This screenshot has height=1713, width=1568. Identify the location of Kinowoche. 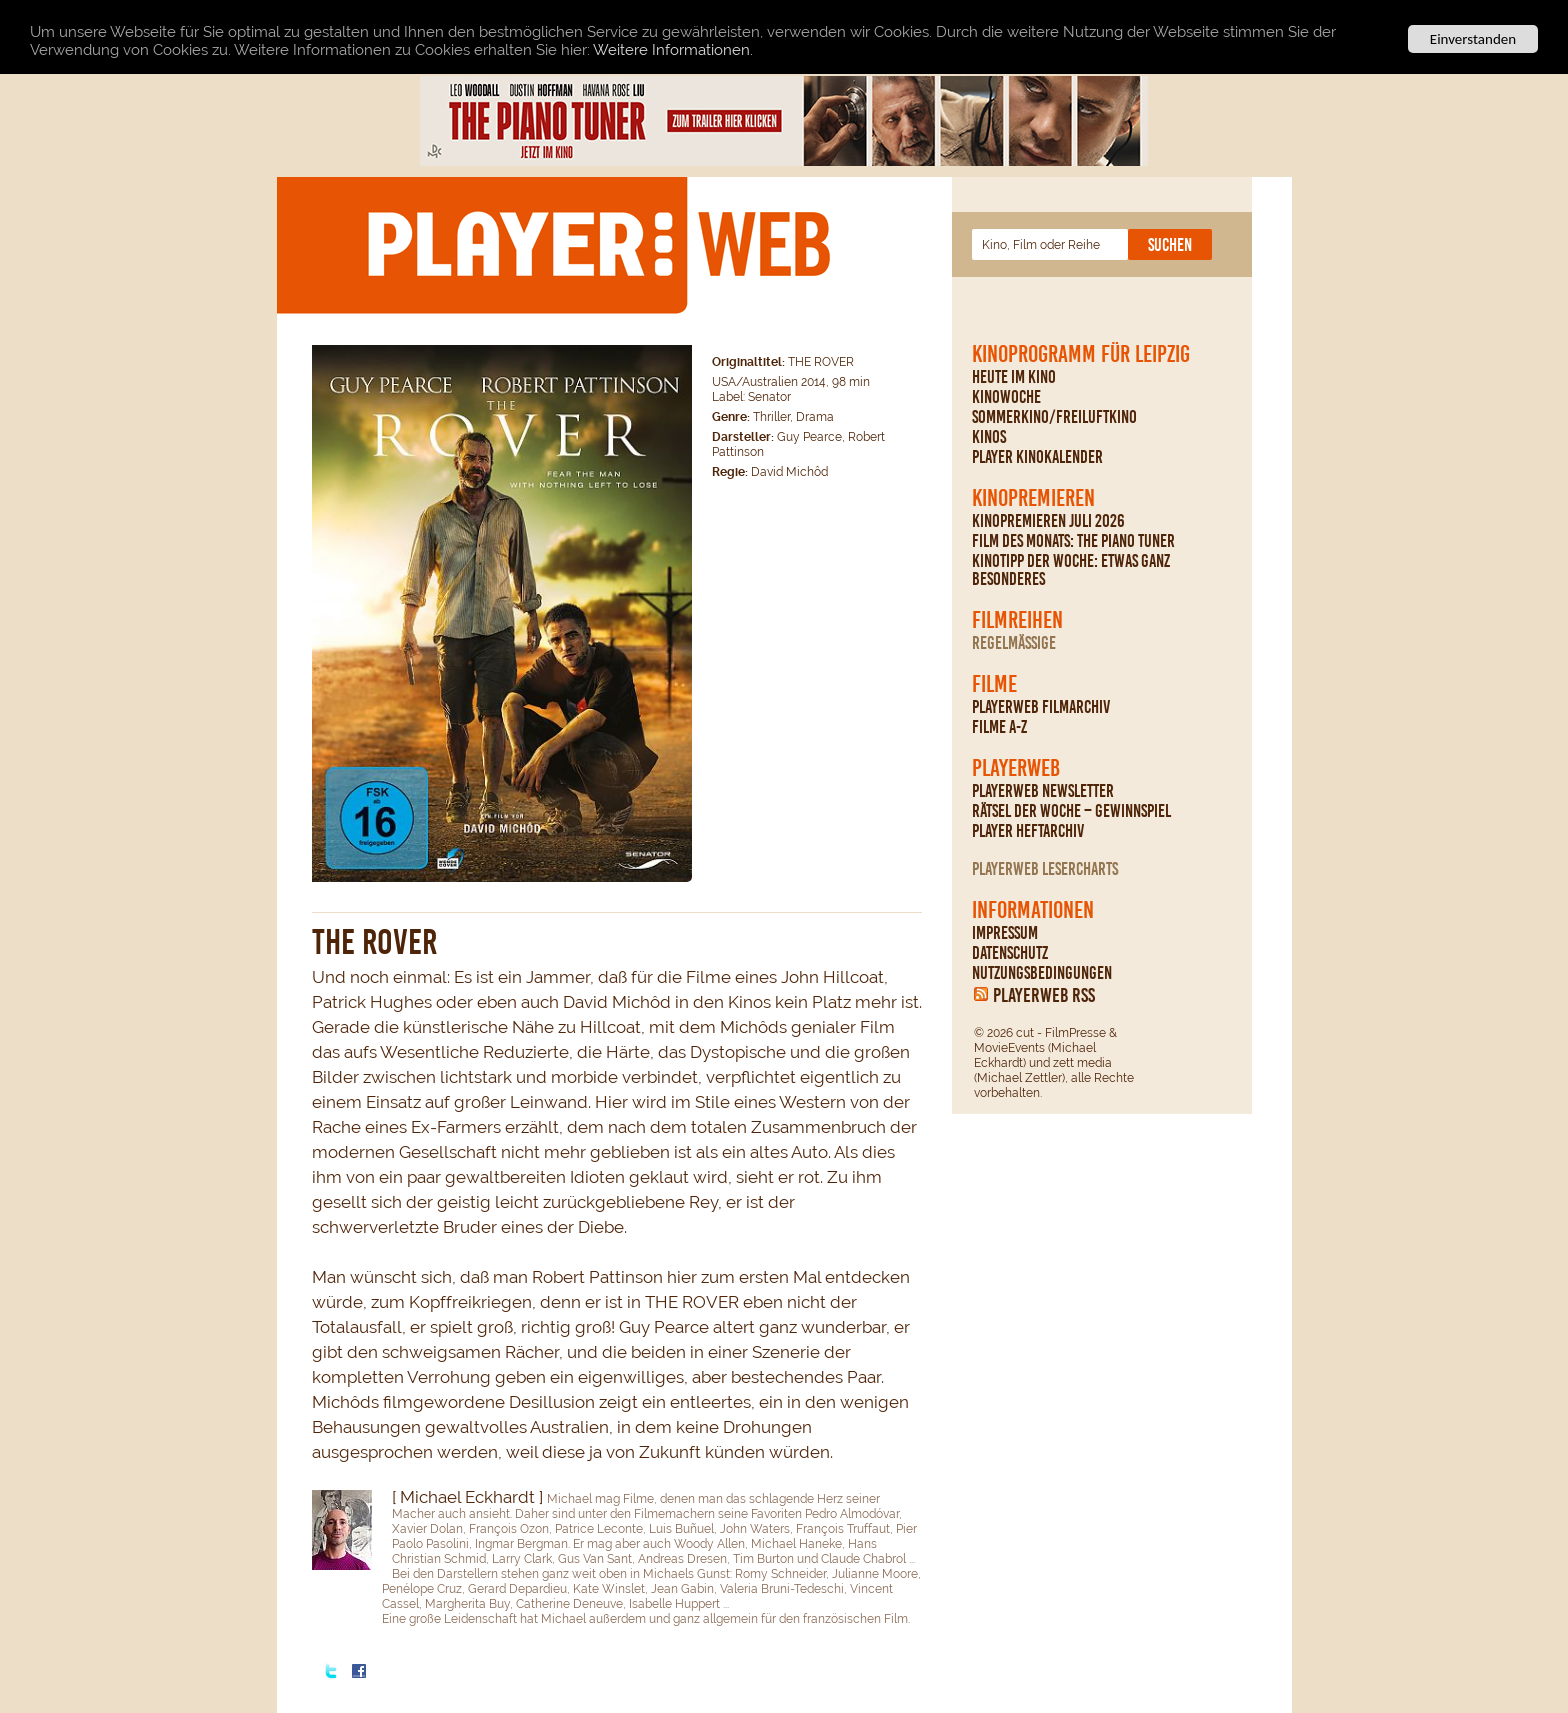
(1006, 397).